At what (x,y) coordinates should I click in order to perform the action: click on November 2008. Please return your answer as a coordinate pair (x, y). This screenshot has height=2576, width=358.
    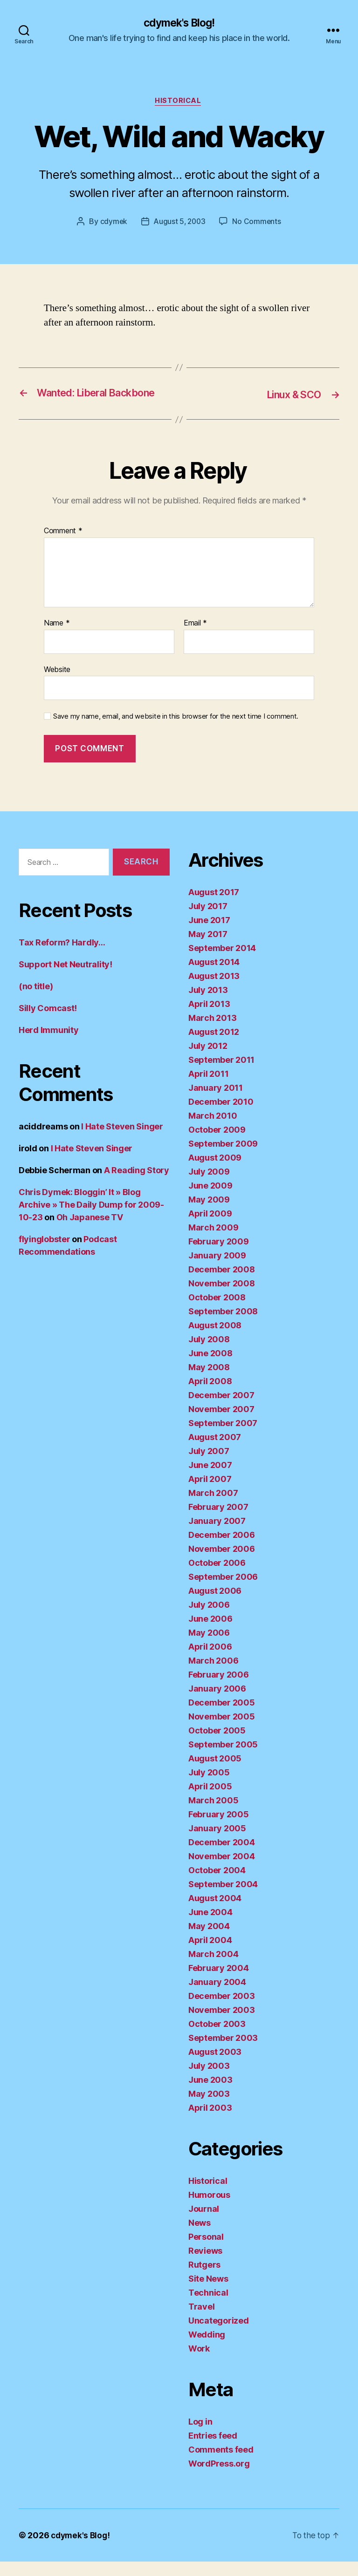
    Looking at the image, I should click on (221, 1298).